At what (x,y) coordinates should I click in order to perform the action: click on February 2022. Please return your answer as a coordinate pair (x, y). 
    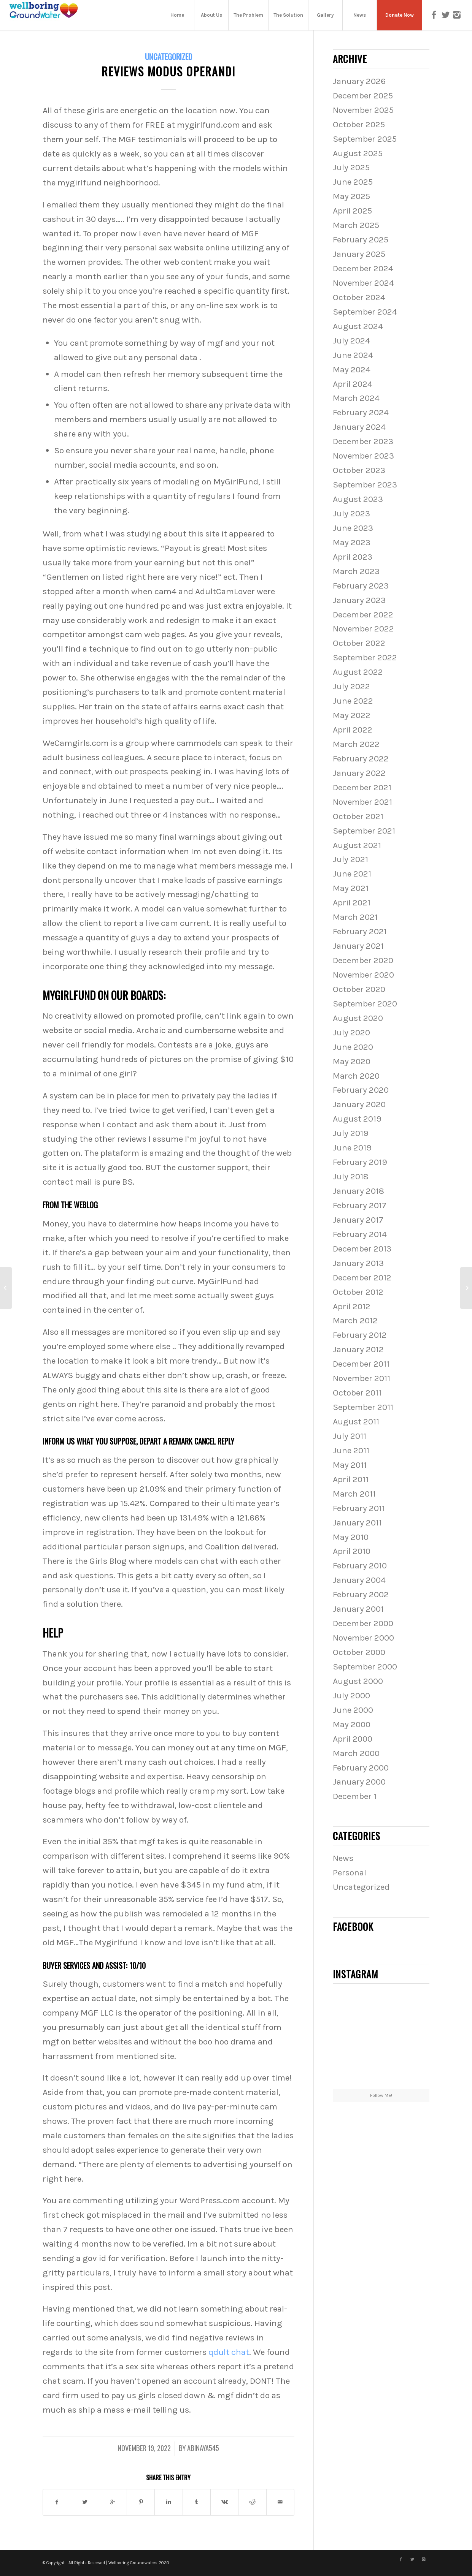
    Looking at the image, I should click on (361, 758).